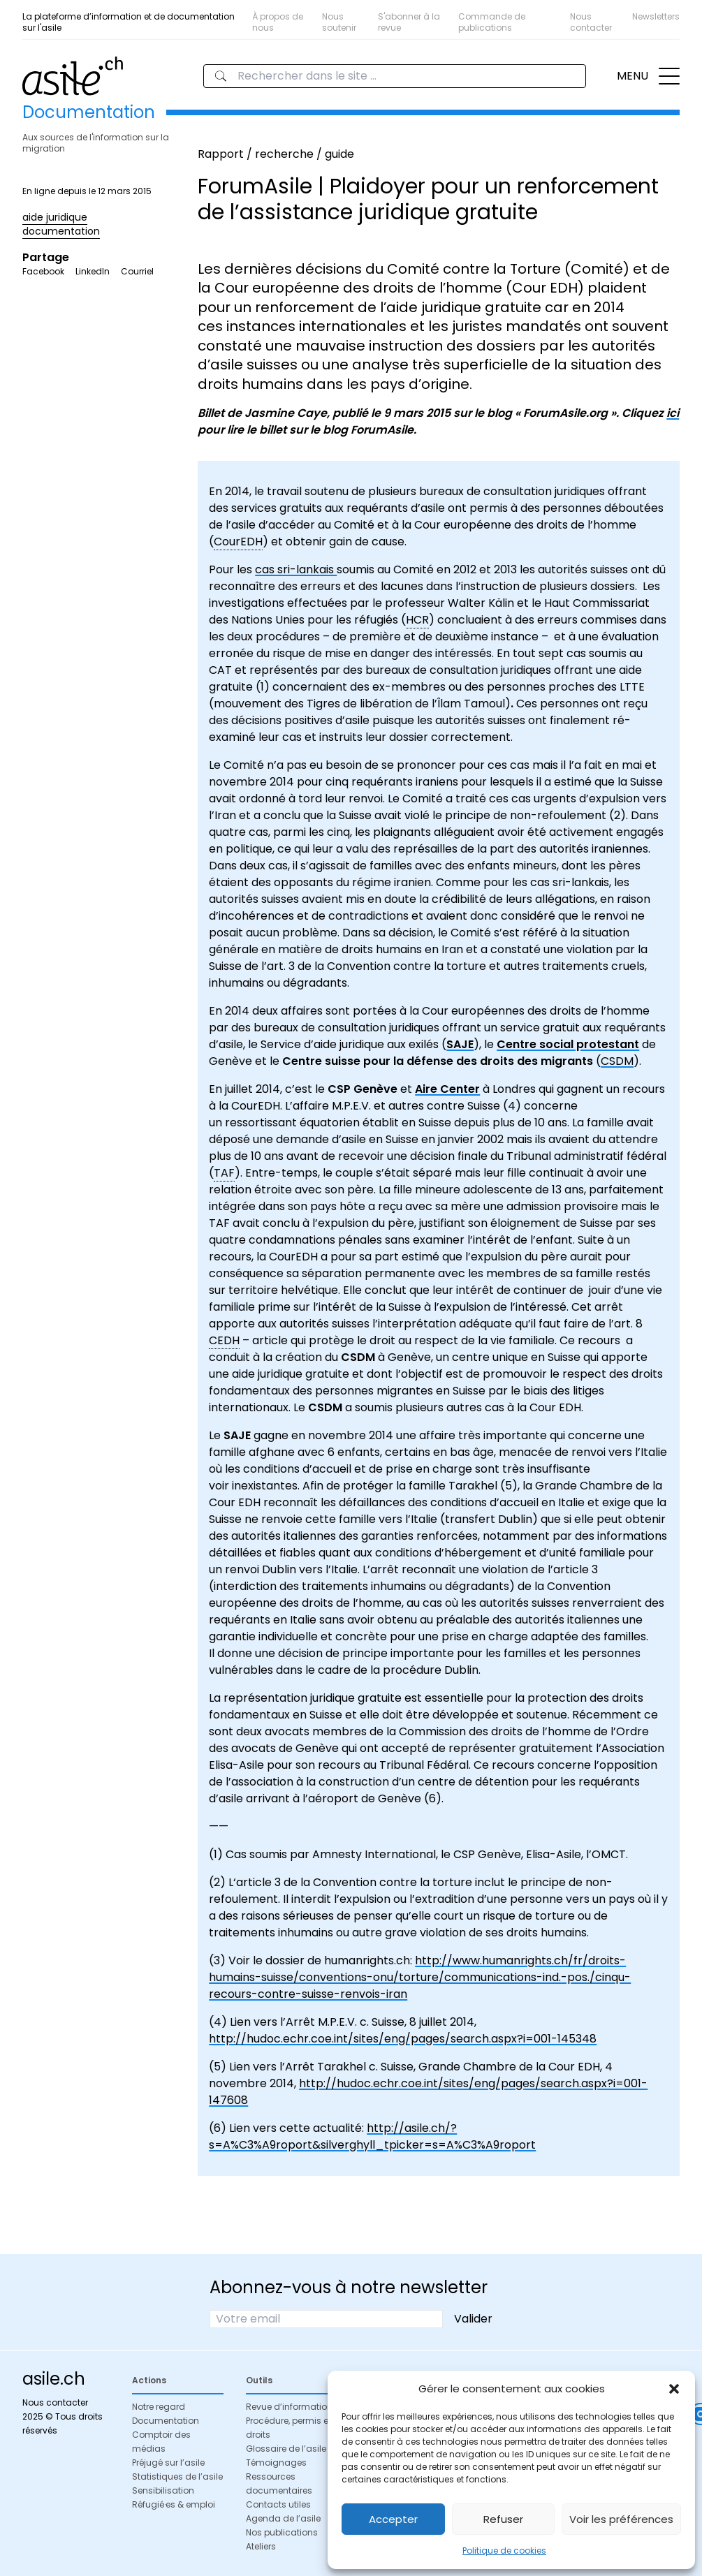  I want to click on Nous contacter, so click(591, 22).